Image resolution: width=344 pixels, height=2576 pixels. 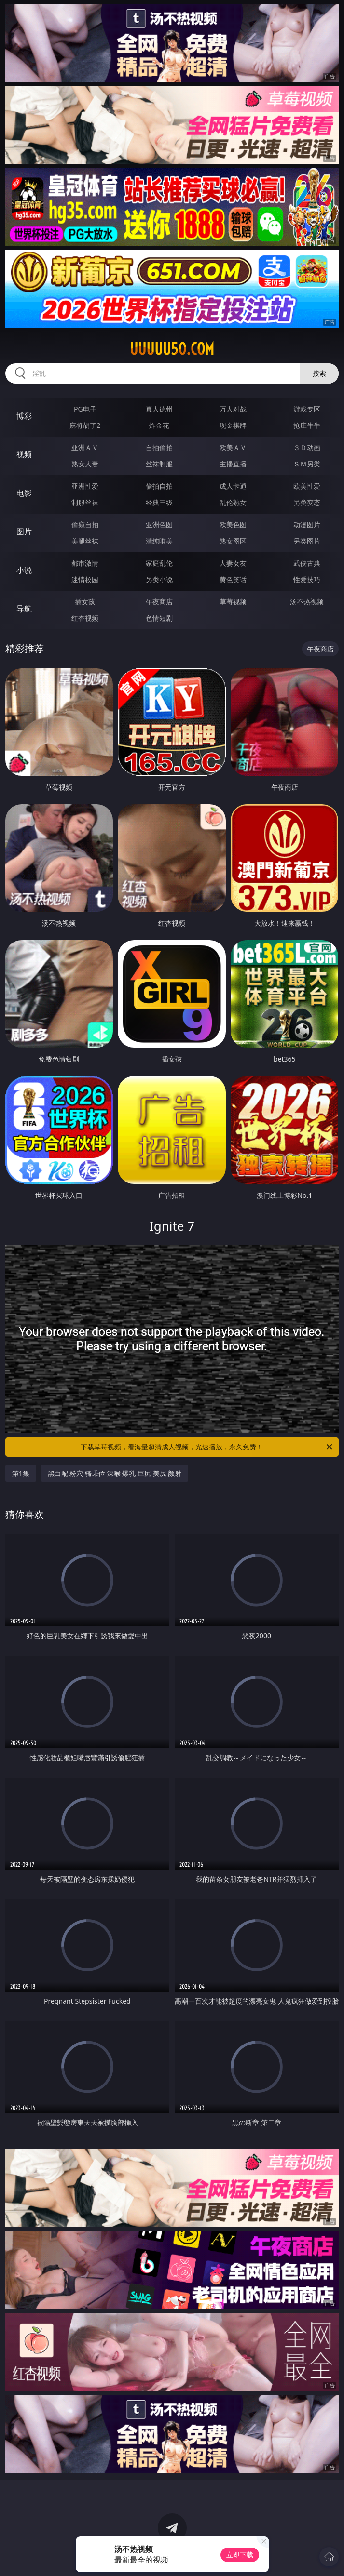 What do you see at coordinates (239, 2554) in the screenshot?
I see `立即下载` at bounding box center [239, 2554].